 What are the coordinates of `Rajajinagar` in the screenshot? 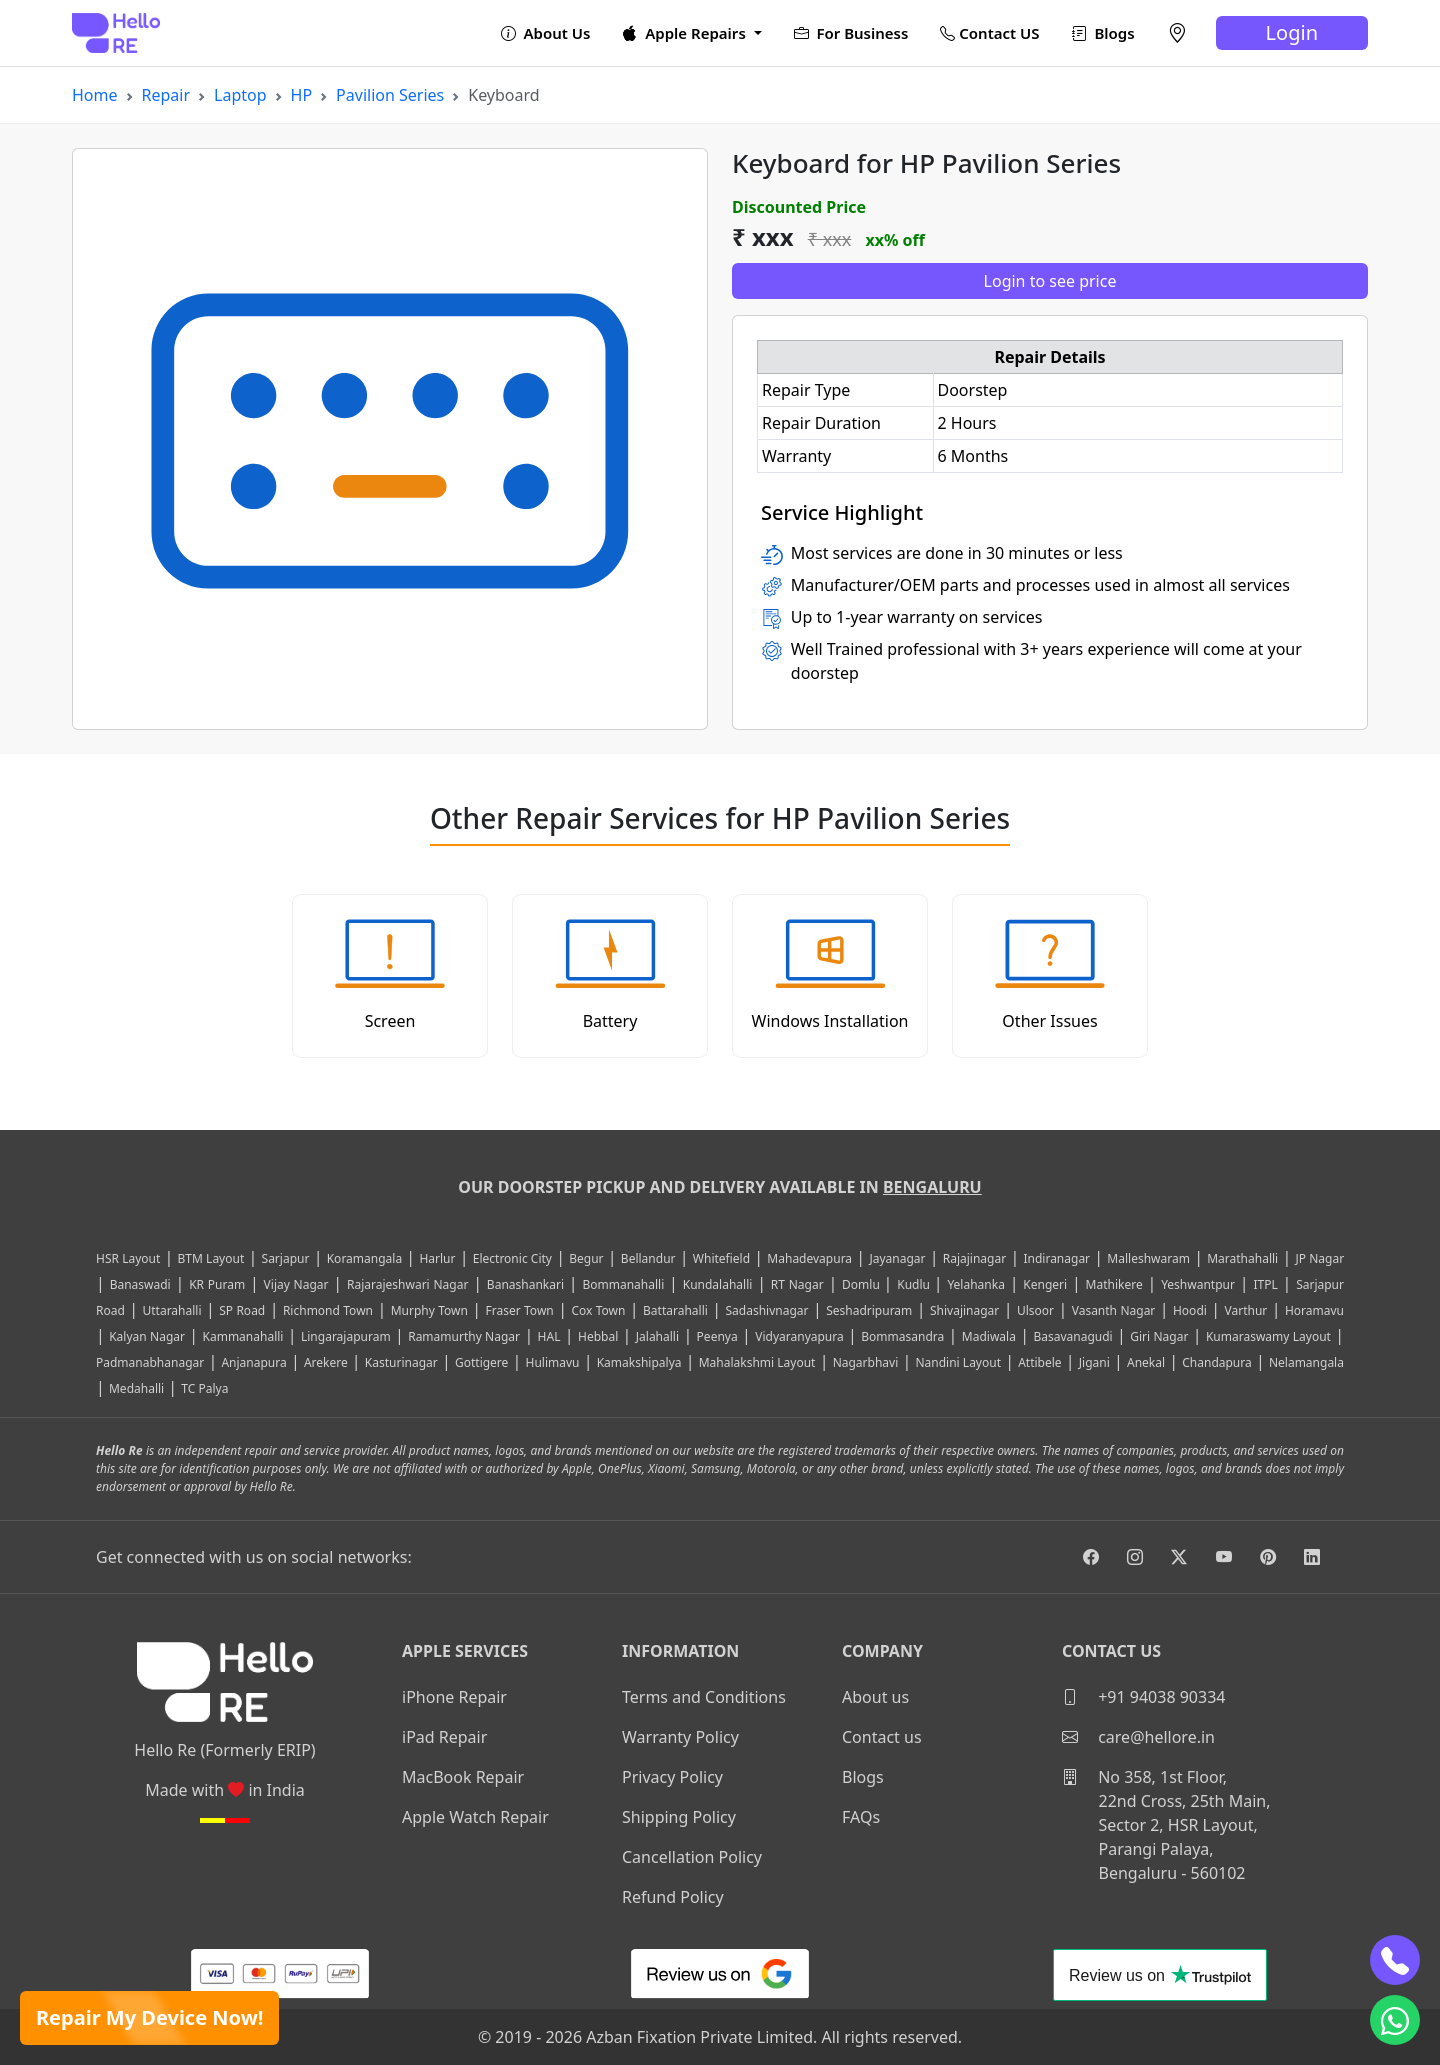 It's located at (974, 1258).